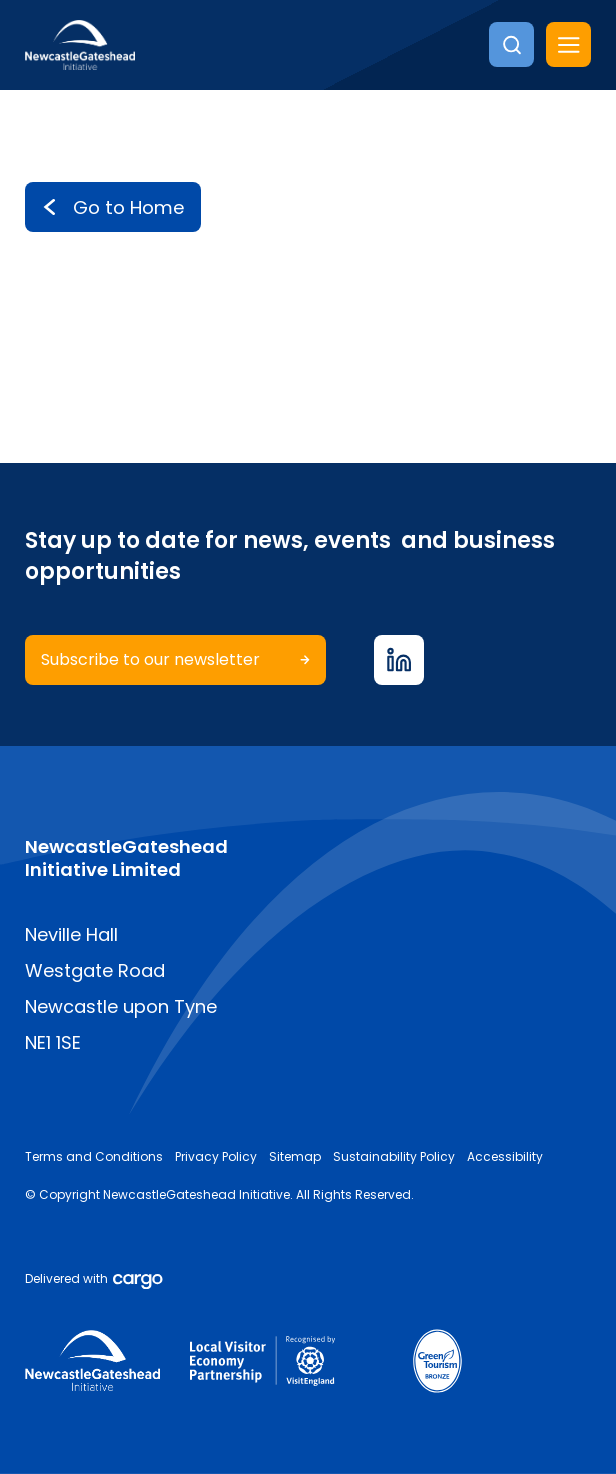 The width and height of the screenshot is (616, 1474). Describe the element at coordinates (295, 1156) in the screenshot. I see `Sitemap` at that location.